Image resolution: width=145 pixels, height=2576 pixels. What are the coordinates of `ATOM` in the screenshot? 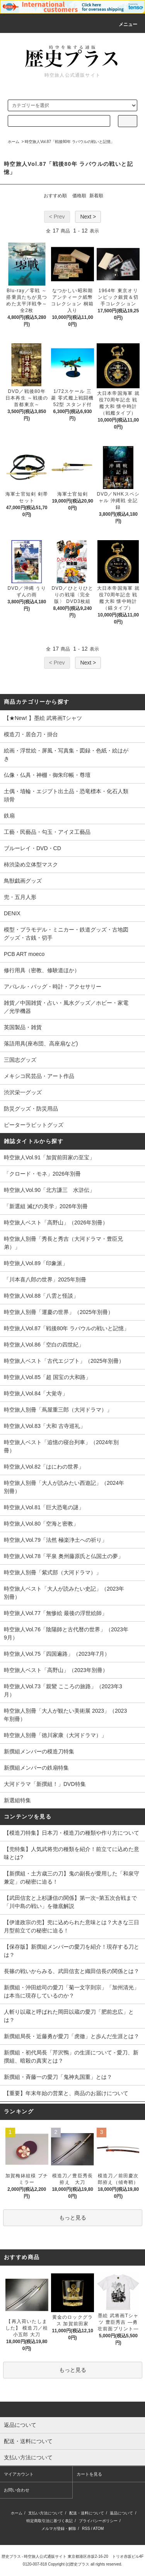 It's located at (98, 2528).